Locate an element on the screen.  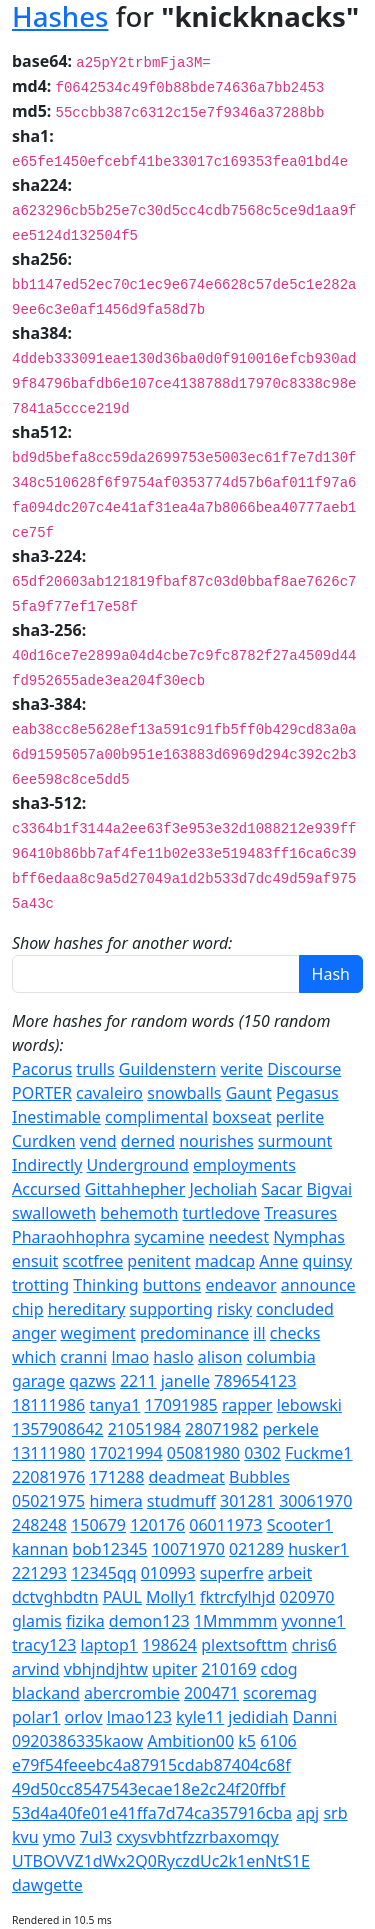
haslo is located at coordinates (173, 1357).